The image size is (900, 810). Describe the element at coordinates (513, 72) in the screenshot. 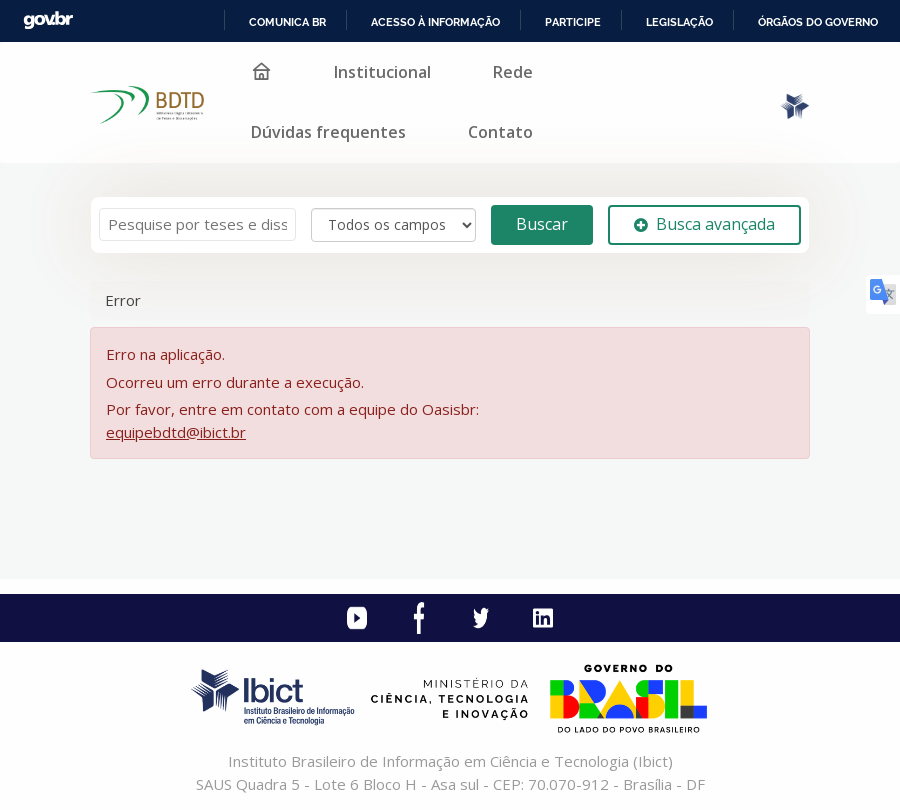

I see `Rede` at that location.